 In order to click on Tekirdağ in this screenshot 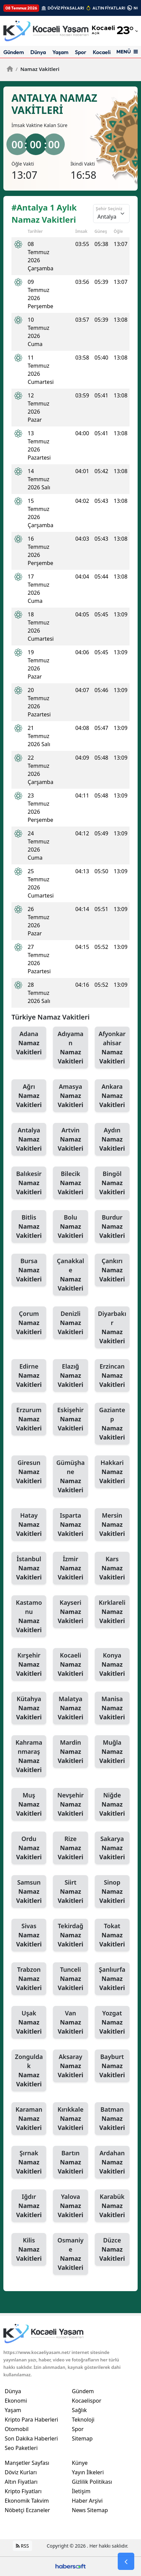, I will do `click(70, 1935)`.